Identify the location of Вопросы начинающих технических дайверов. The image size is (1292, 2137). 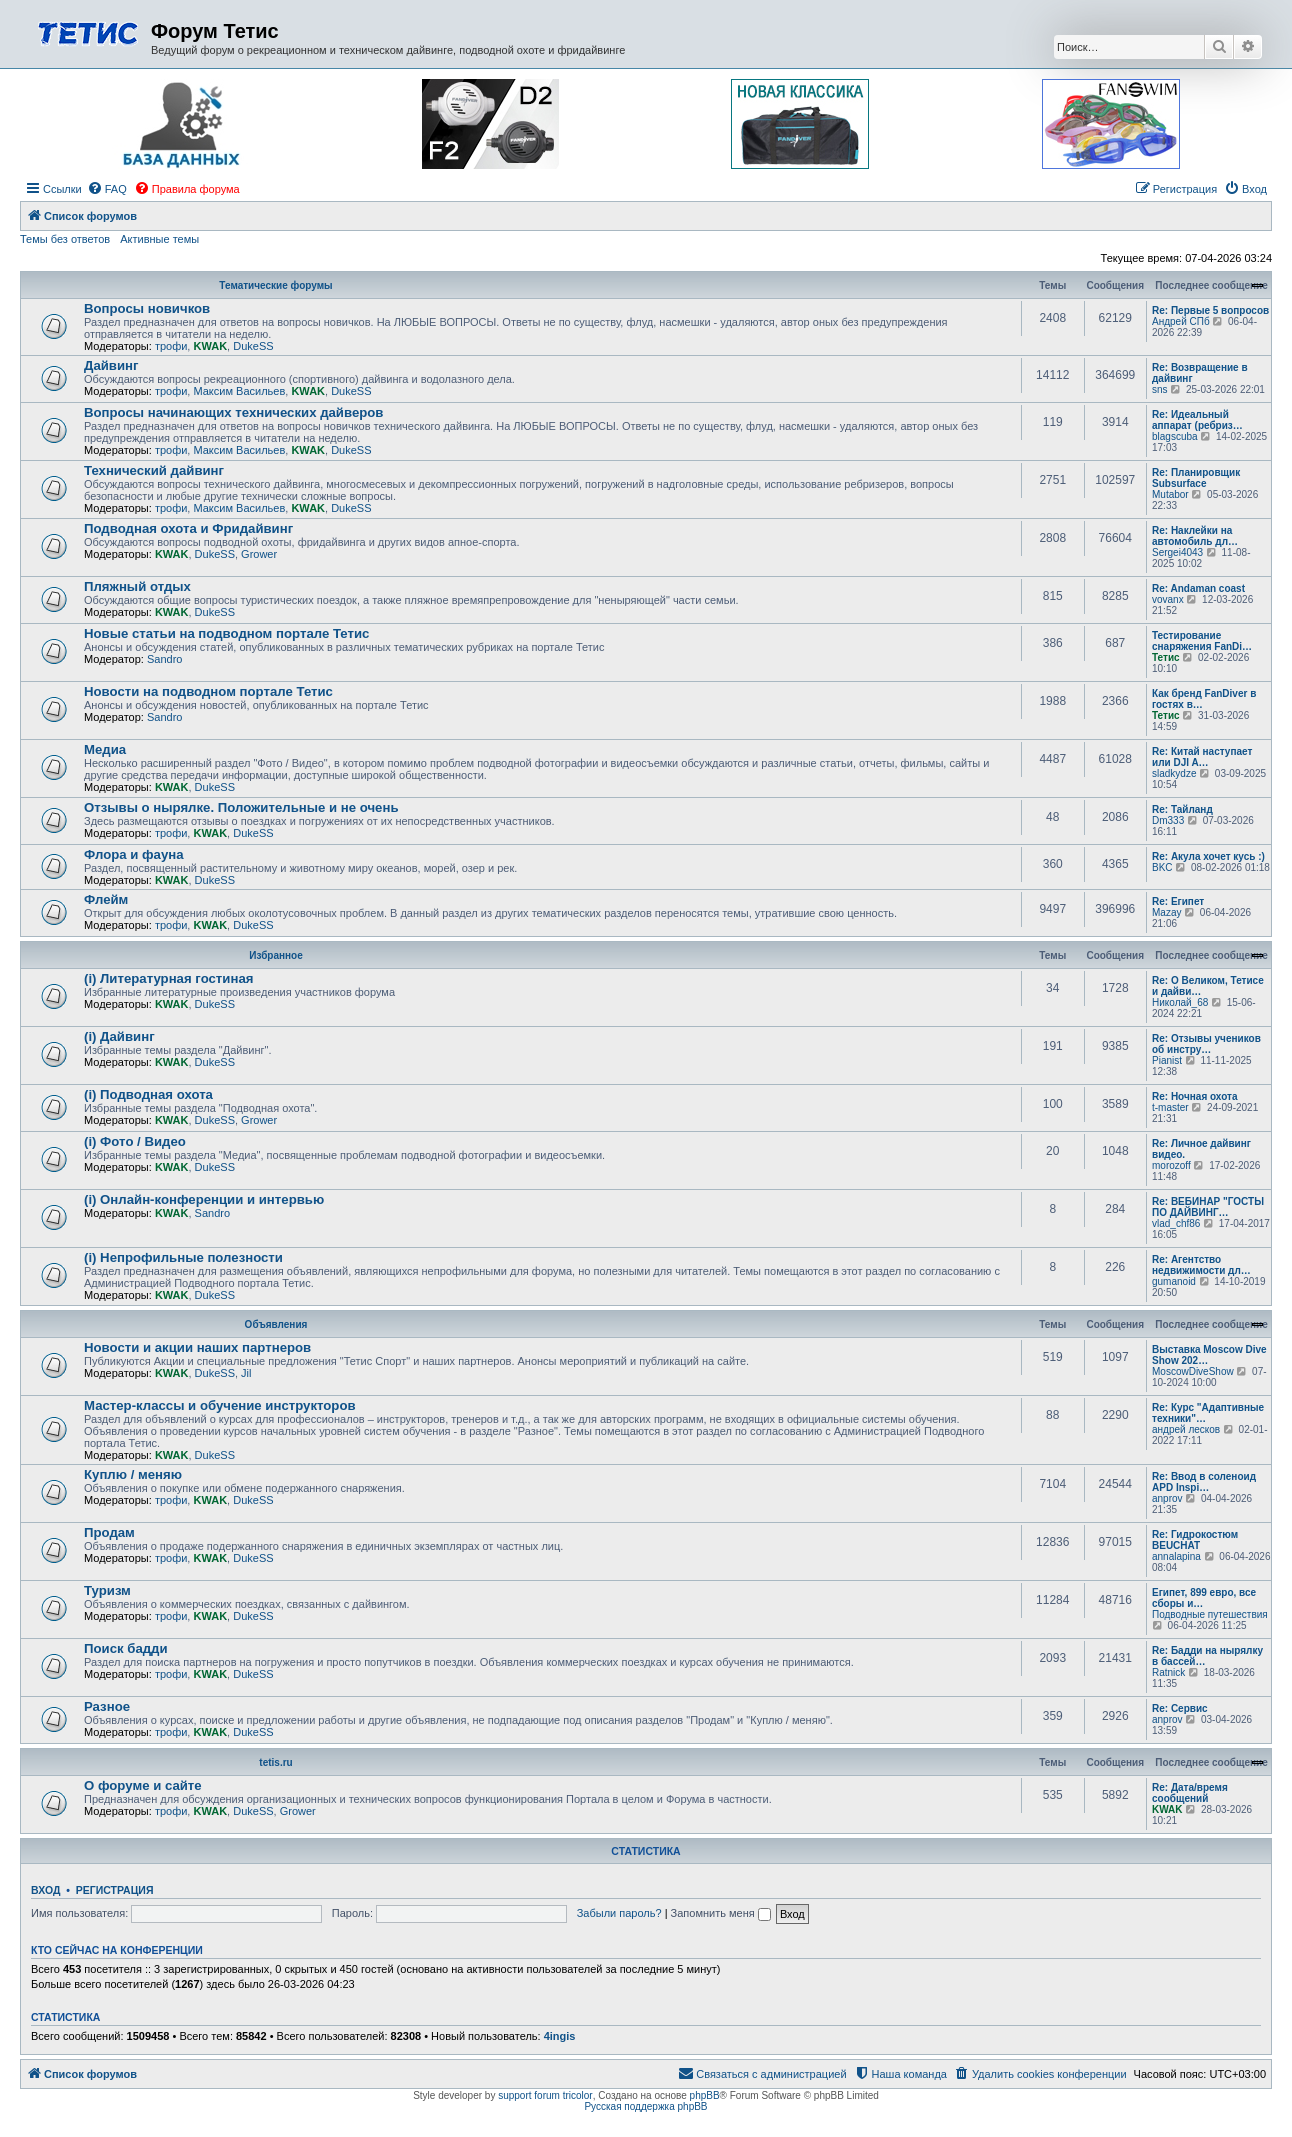
(233, 412).